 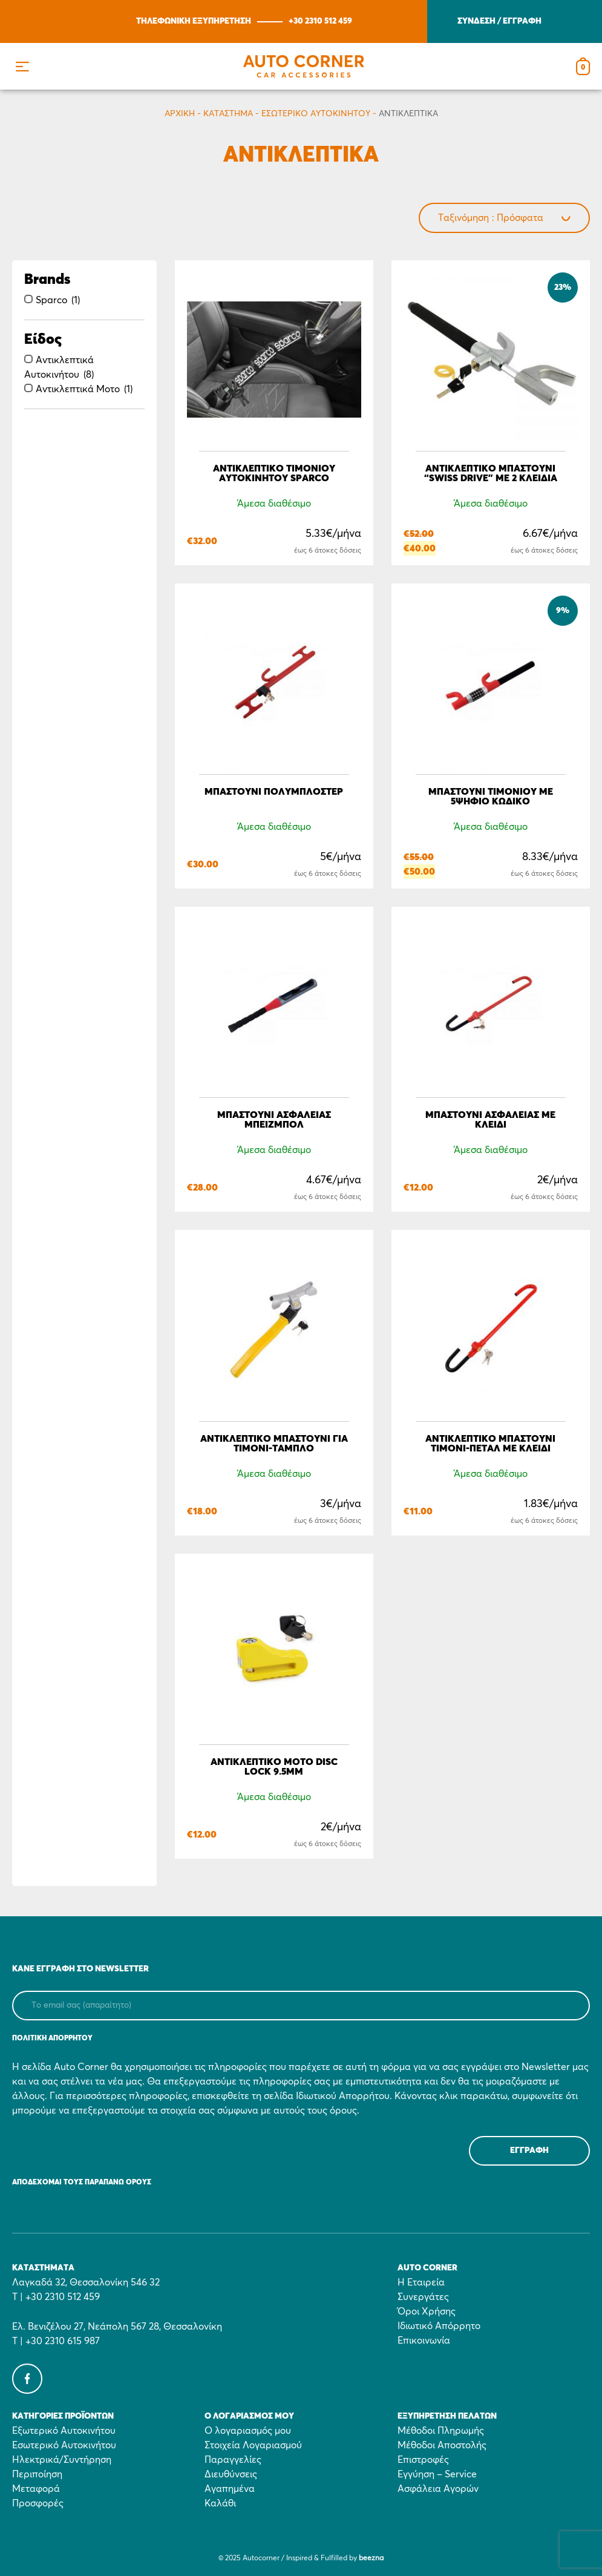 I want to click on Αρχικη, so click(x=180, y=114).